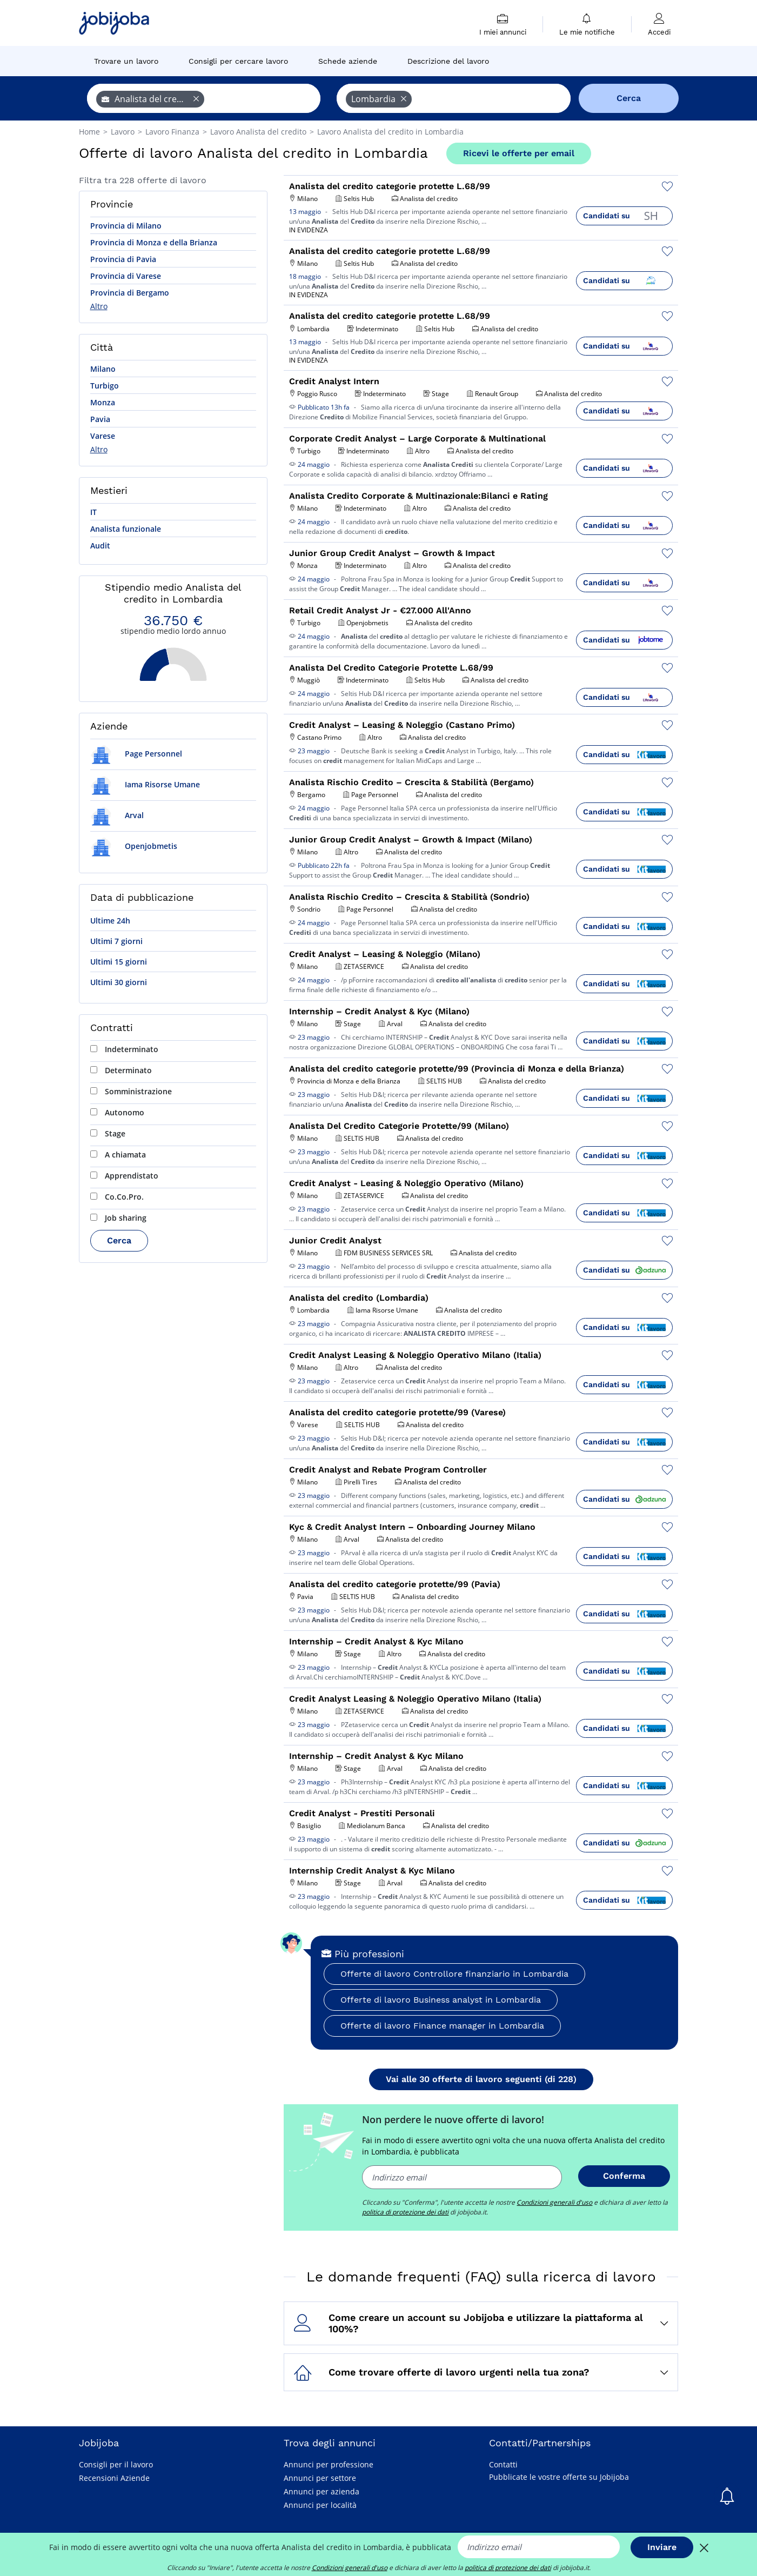 Image resolution: width=757 pixels, height=2576 pixels. Describe the element at coordinates (103, 369) in the screenshot. I see `Milano` at that location.